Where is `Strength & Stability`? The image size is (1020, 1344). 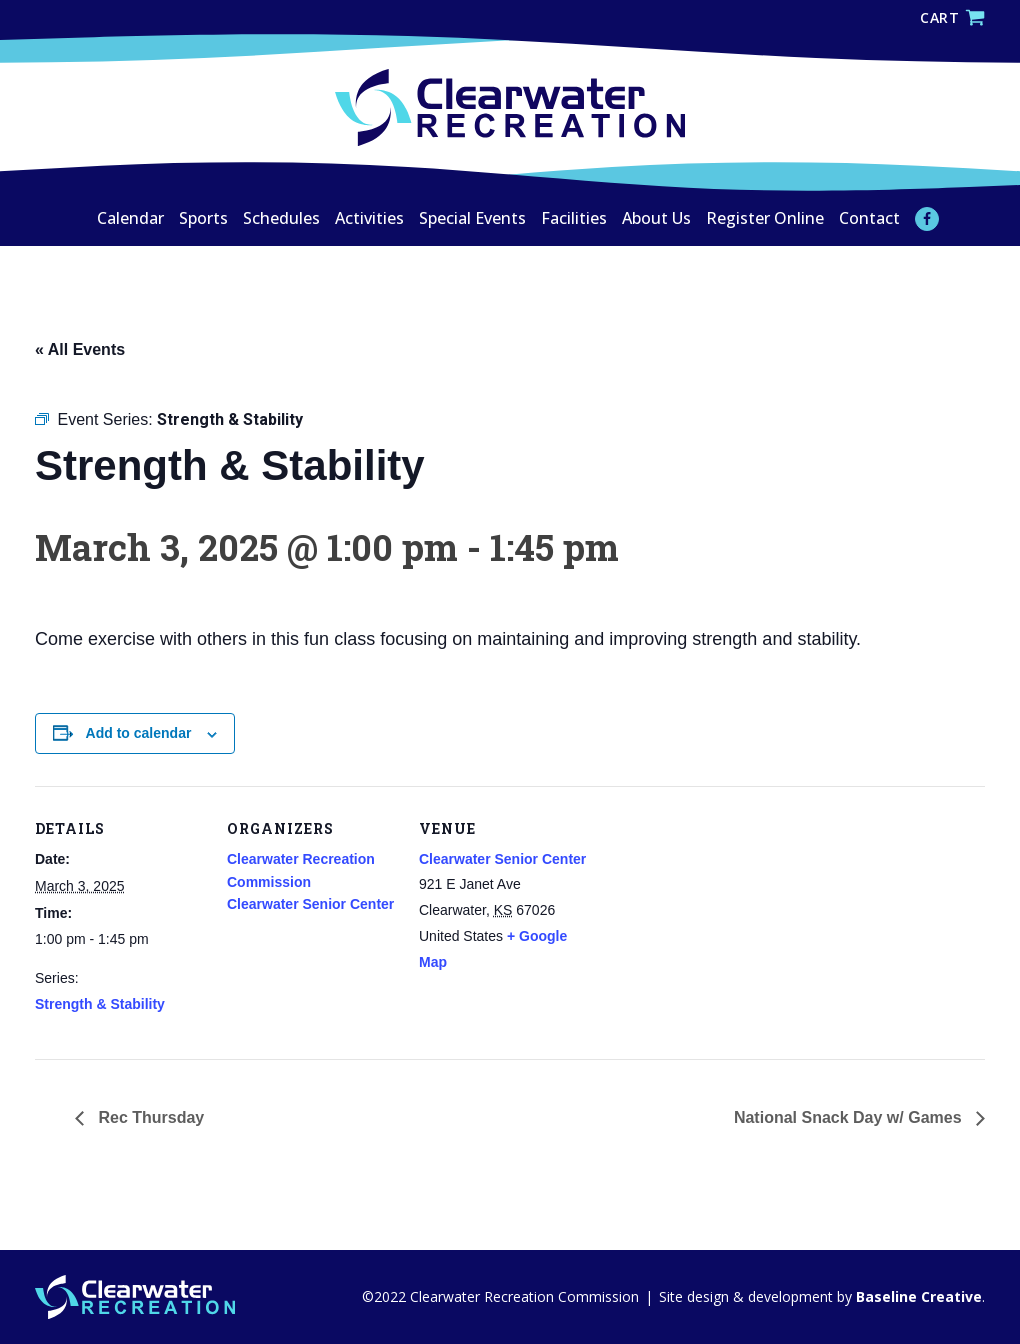 Strength & Stability is located at coordinates (100, 1004).